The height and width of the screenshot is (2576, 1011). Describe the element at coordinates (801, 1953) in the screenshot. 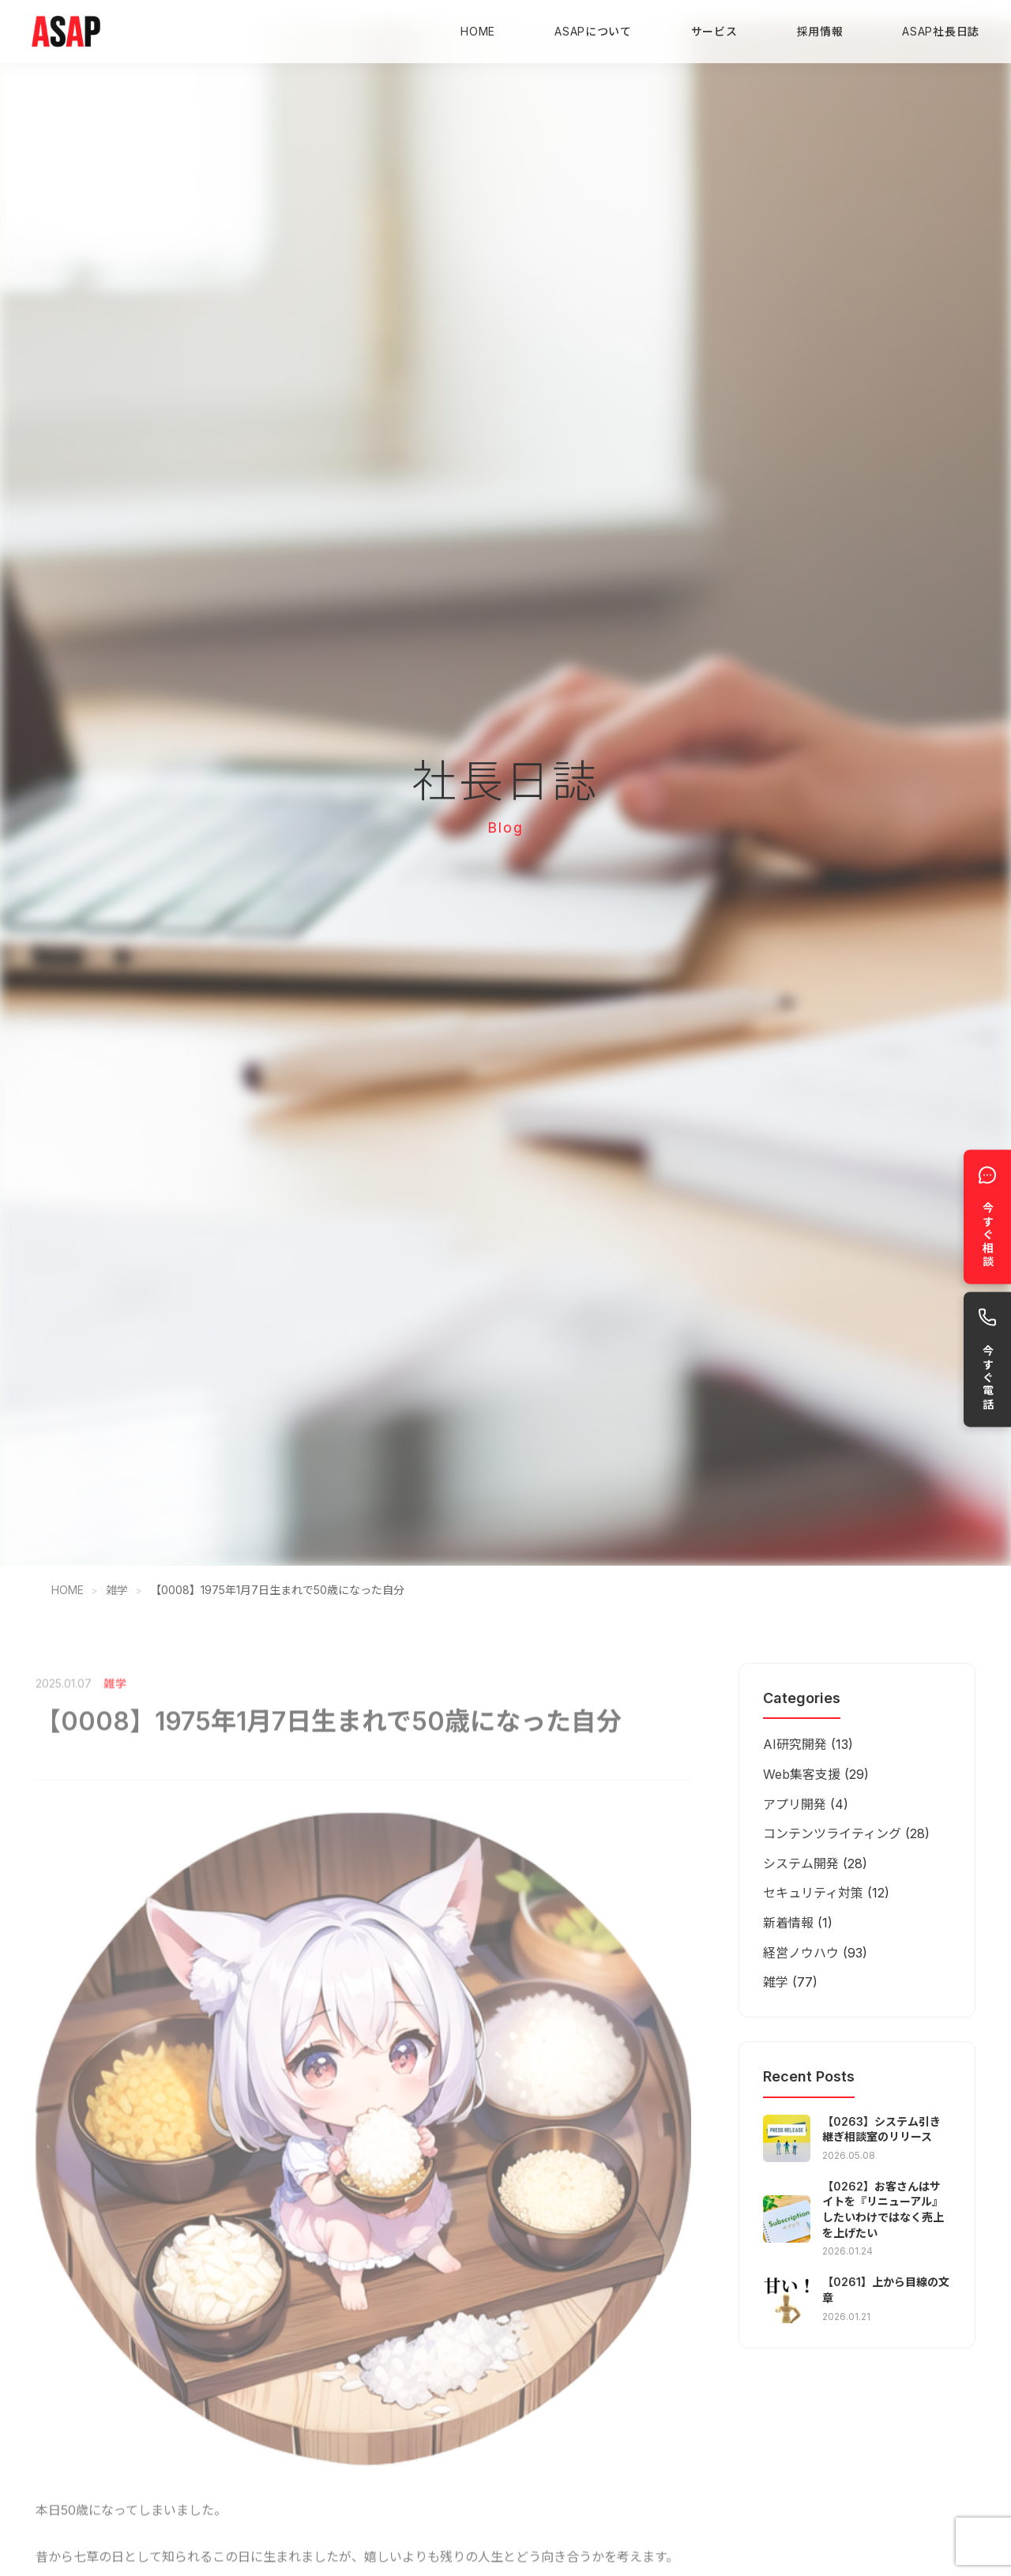

I see `経営ノウハウ` at that location.